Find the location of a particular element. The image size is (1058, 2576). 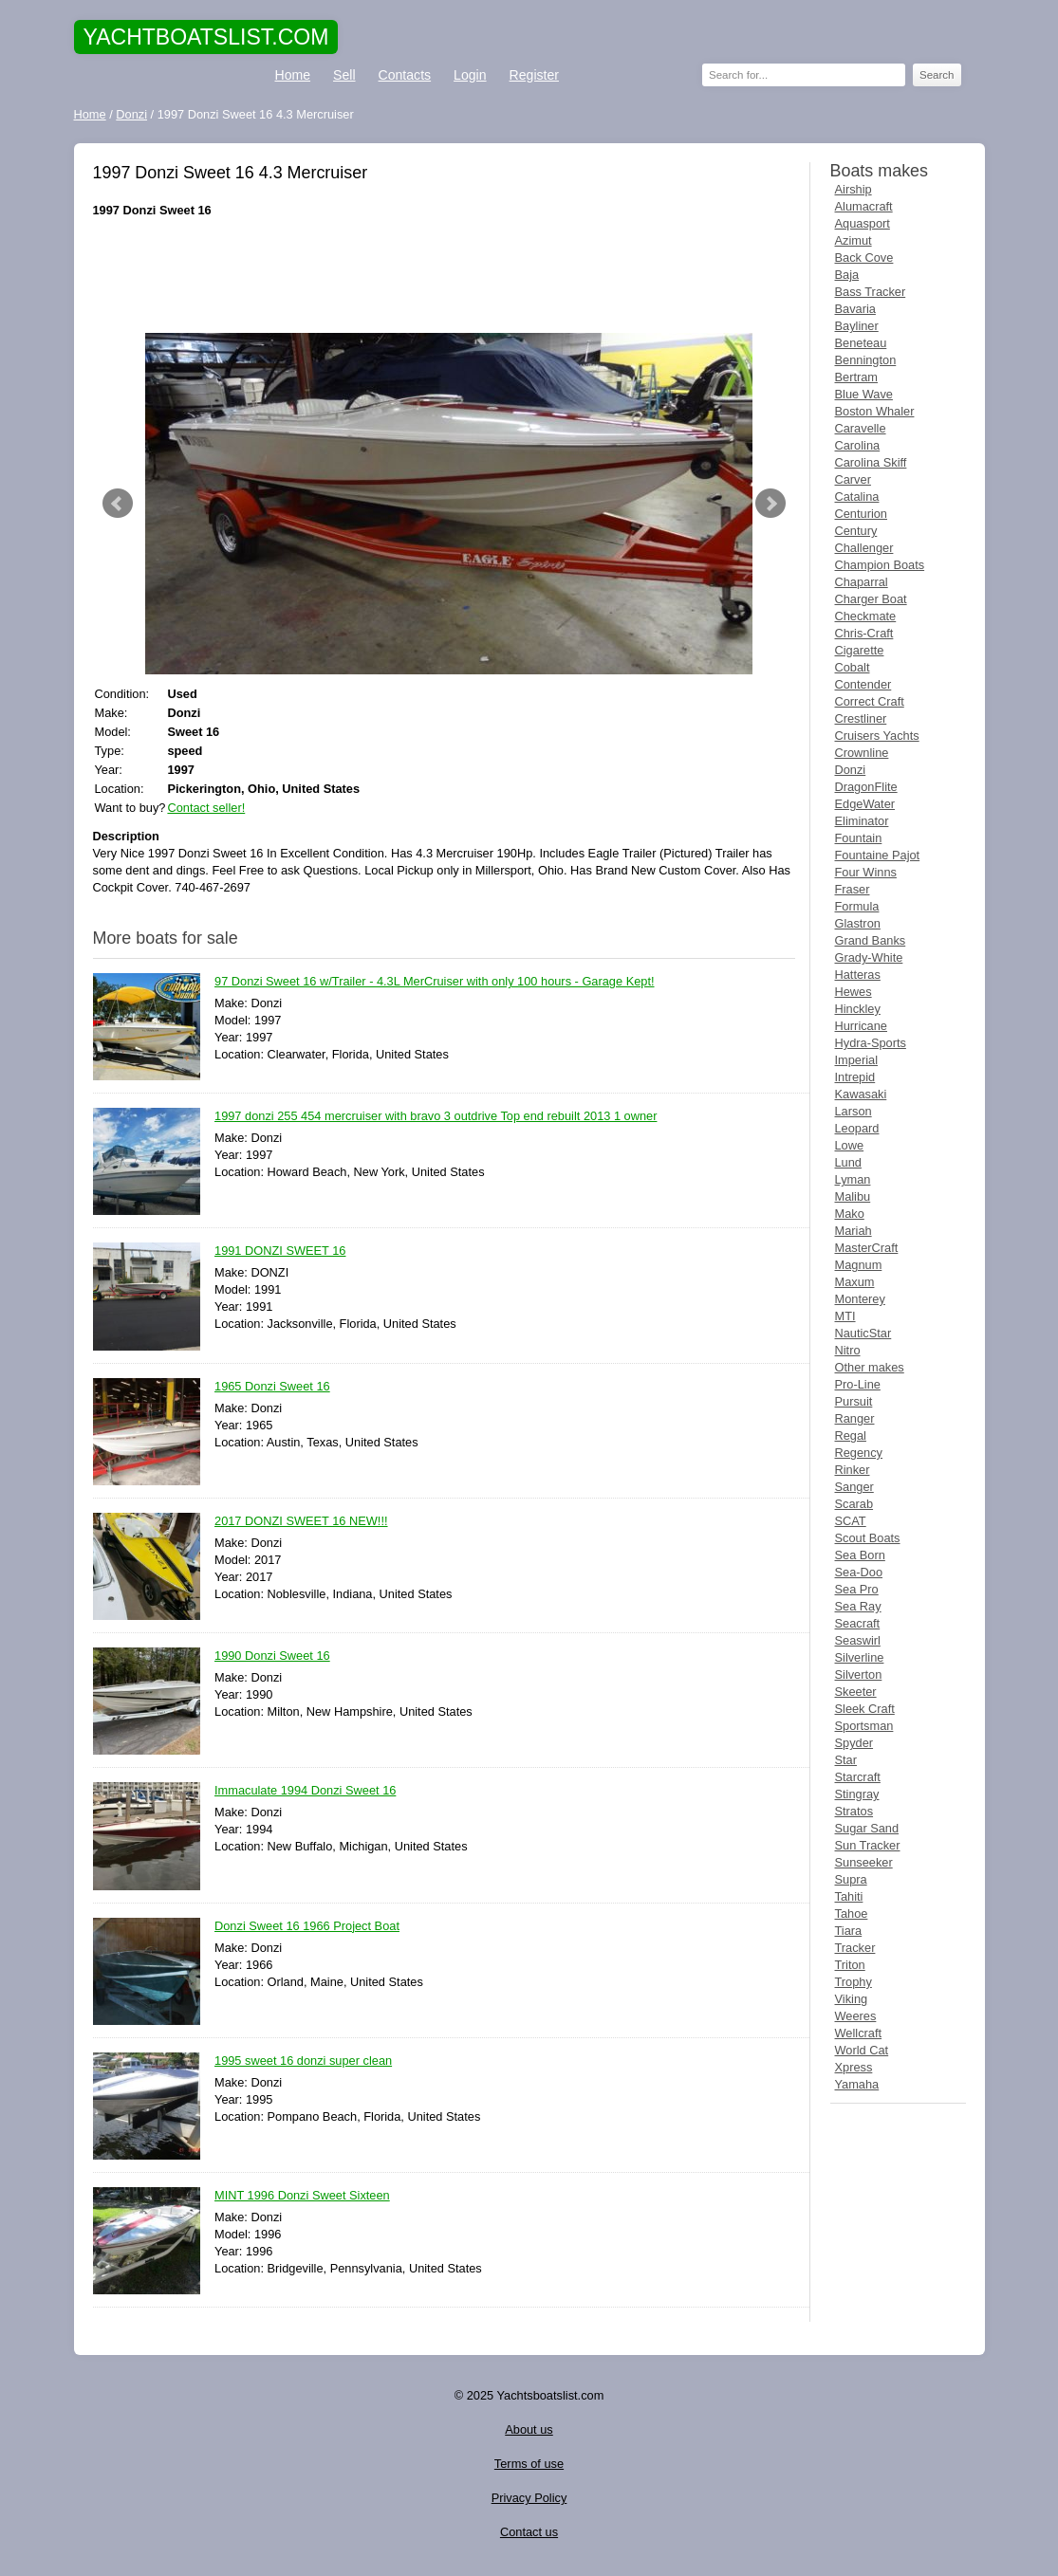

Blue Wave is located at coordinates (864, 394).